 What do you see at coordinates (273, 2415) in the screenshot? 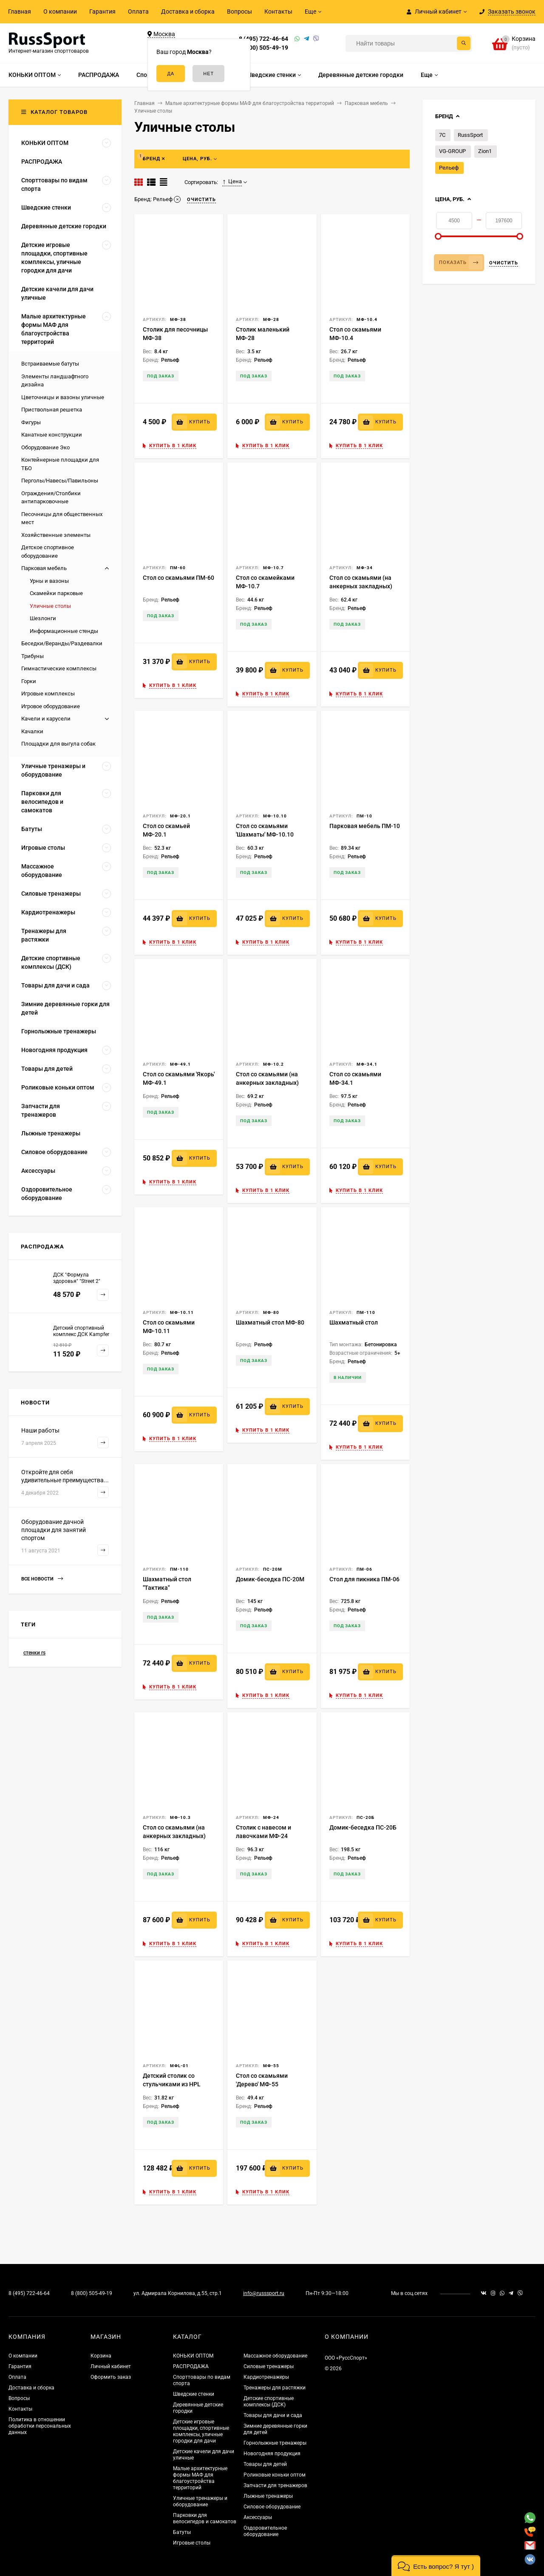
I see `Товары для дачи и сада` at bounding box center [273, 2415].